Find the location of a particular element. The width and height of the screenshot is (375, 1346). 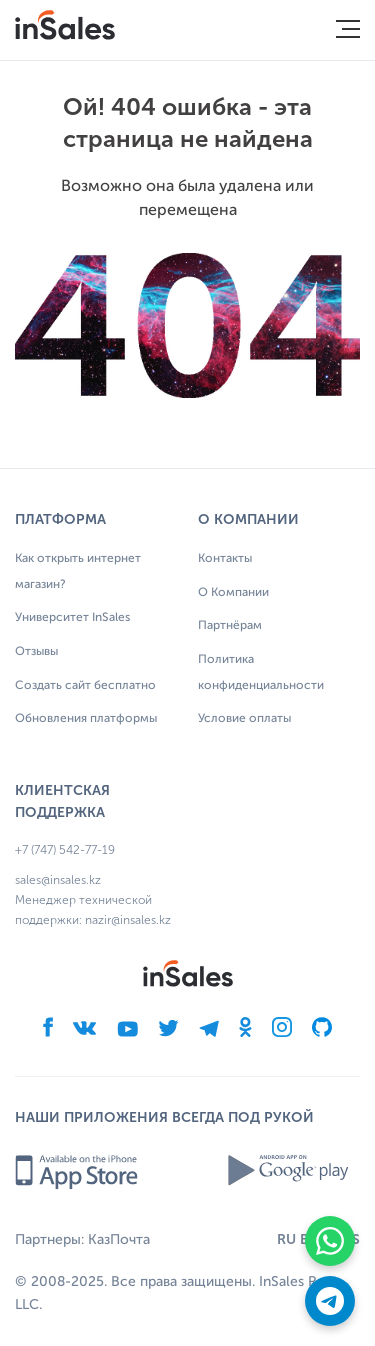

Обновления платформы is located at coordinates (86, 719).